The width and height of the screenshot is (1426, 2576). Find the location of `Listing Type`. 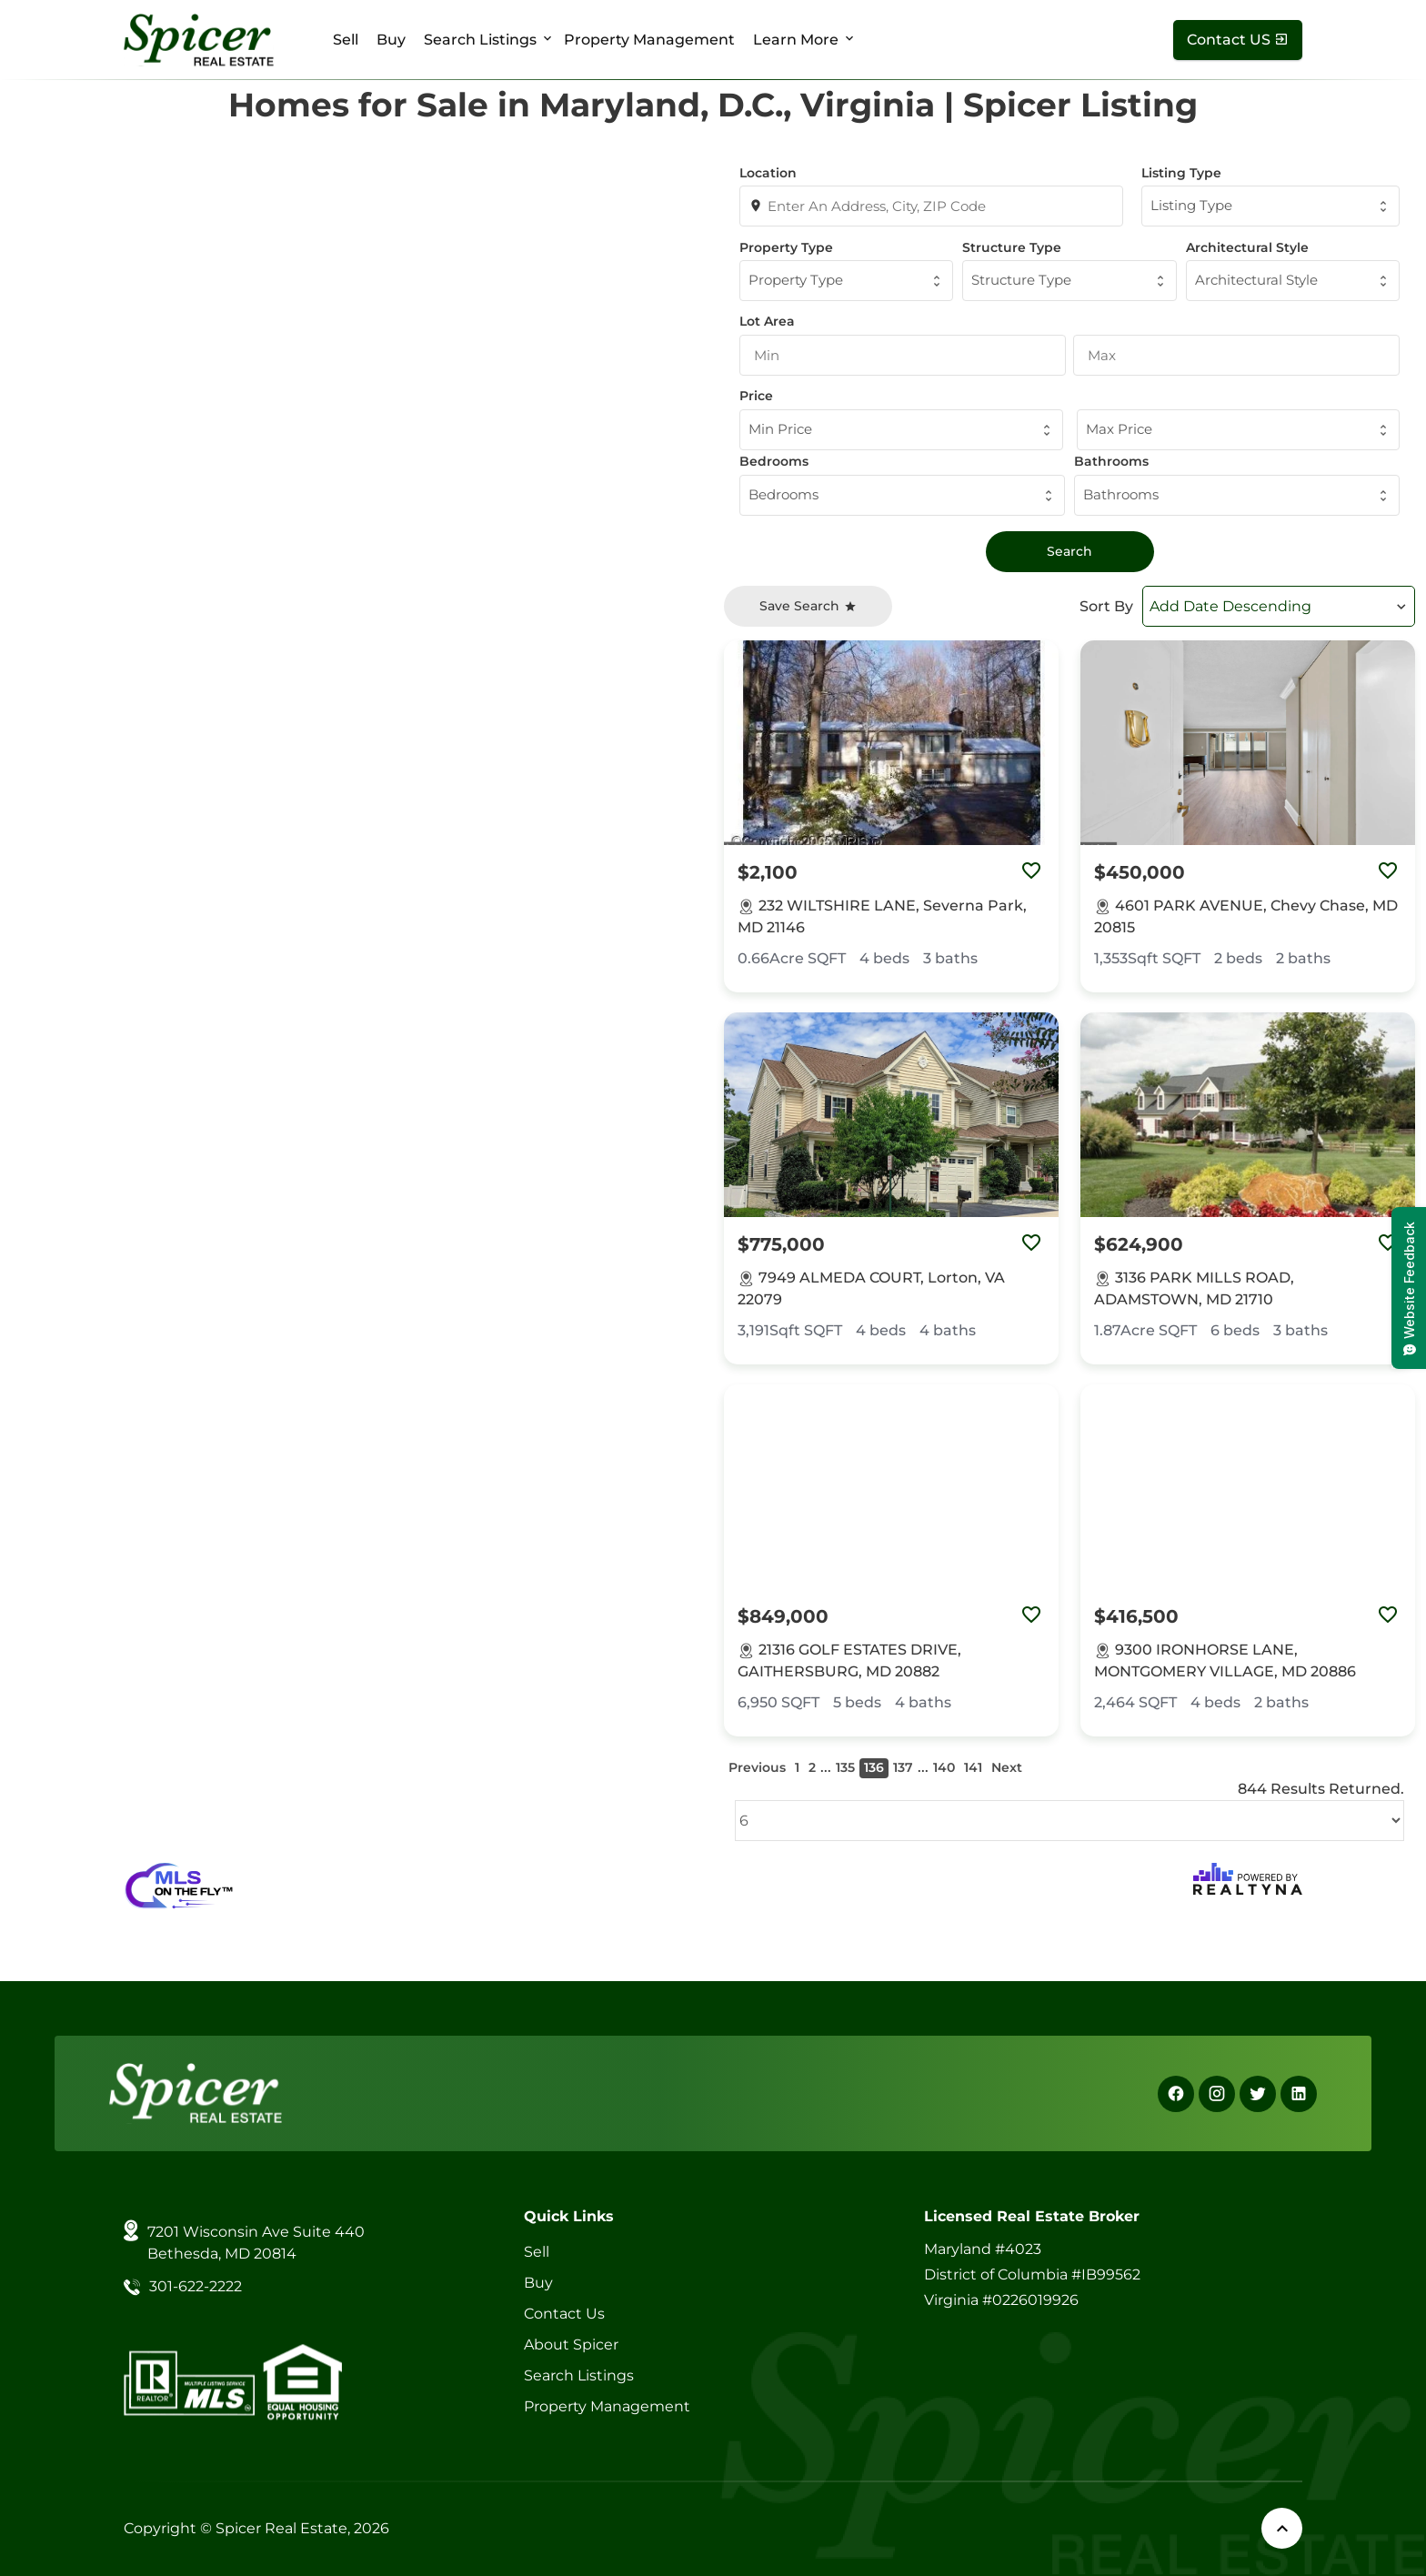

Listing Type is located at coordinates (1181, 173).